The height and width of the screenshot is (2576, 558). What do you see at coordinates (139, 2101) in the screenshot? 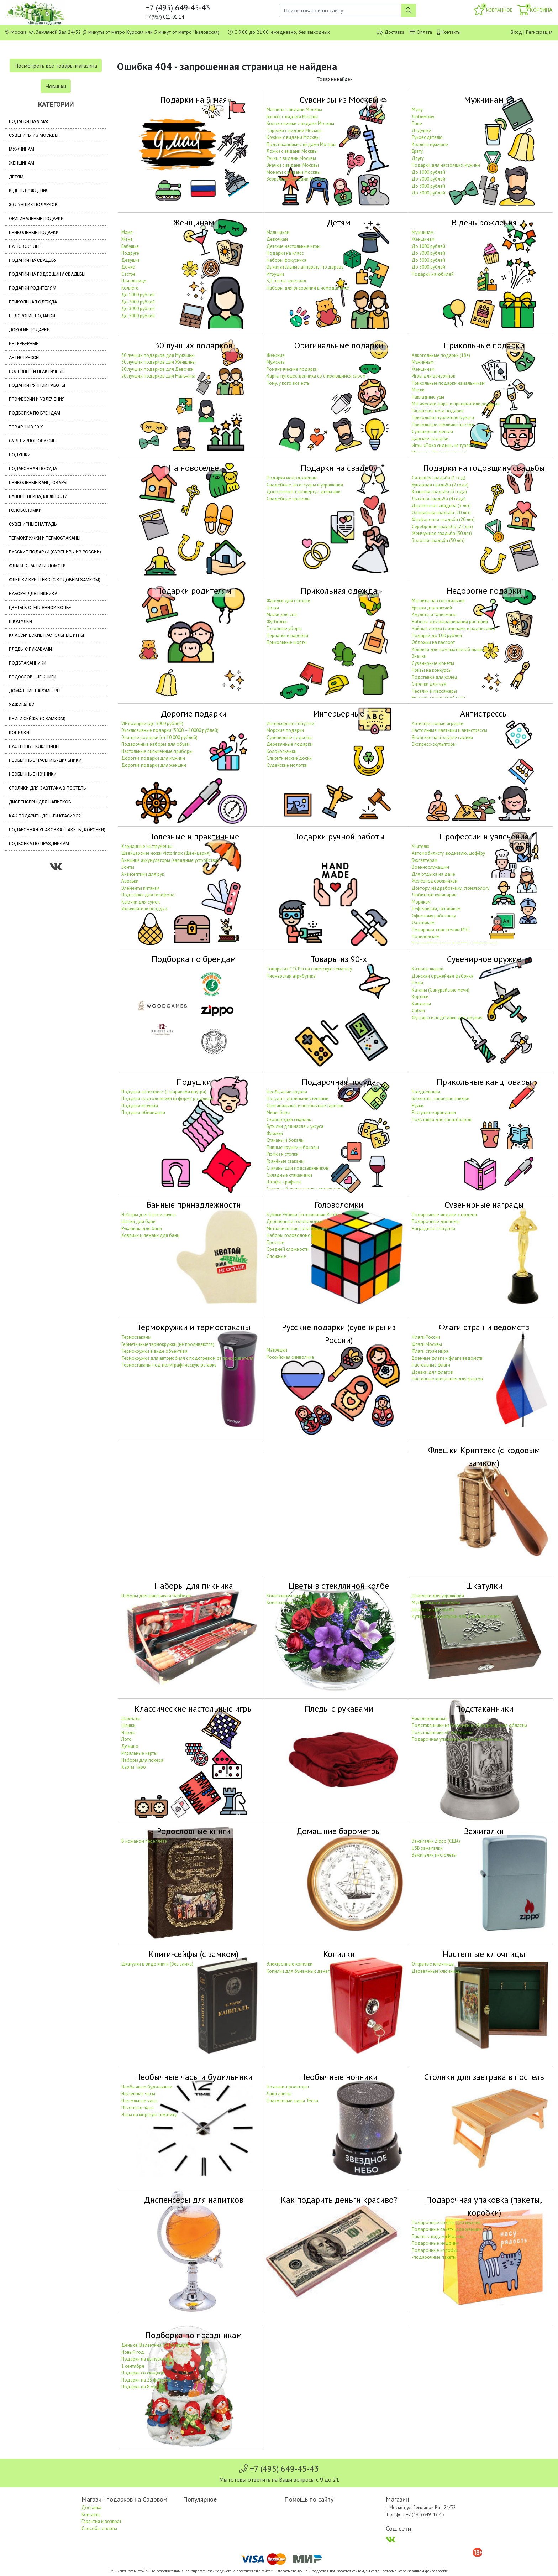
I see `Настольные часы` at bounding box center [139, 2101].